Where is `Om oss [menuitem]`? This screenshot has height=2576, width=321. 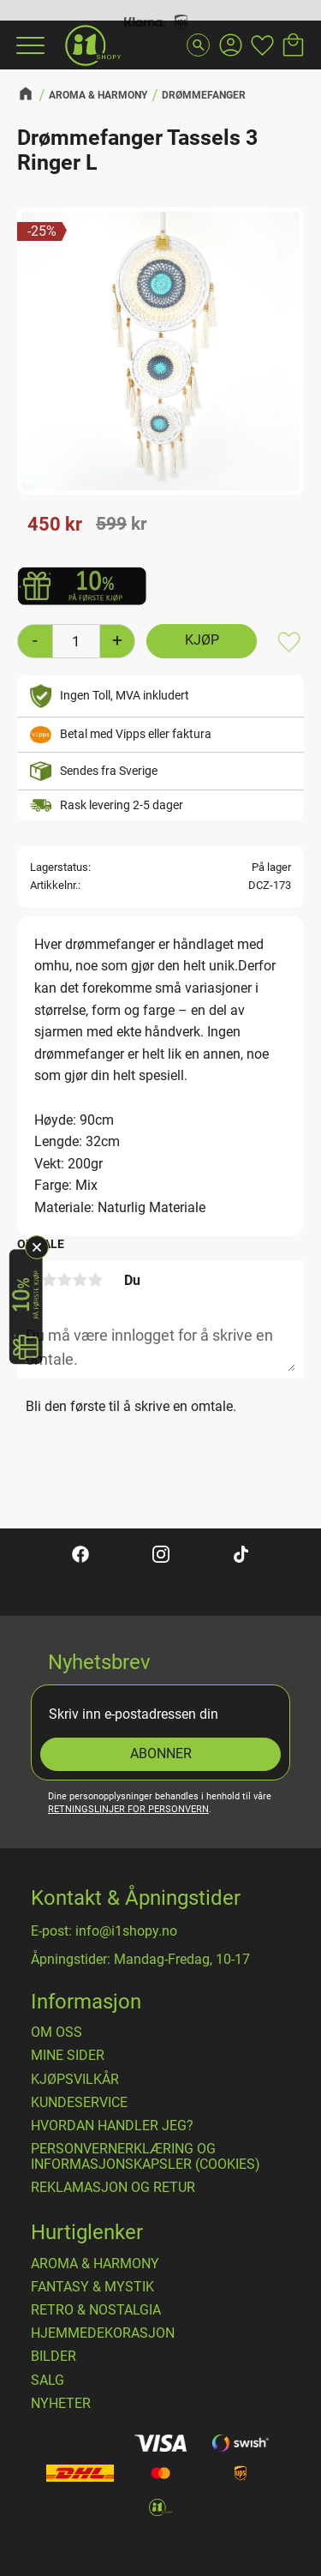
Om oss [menuitem] is located at coordinates (56, 2032).